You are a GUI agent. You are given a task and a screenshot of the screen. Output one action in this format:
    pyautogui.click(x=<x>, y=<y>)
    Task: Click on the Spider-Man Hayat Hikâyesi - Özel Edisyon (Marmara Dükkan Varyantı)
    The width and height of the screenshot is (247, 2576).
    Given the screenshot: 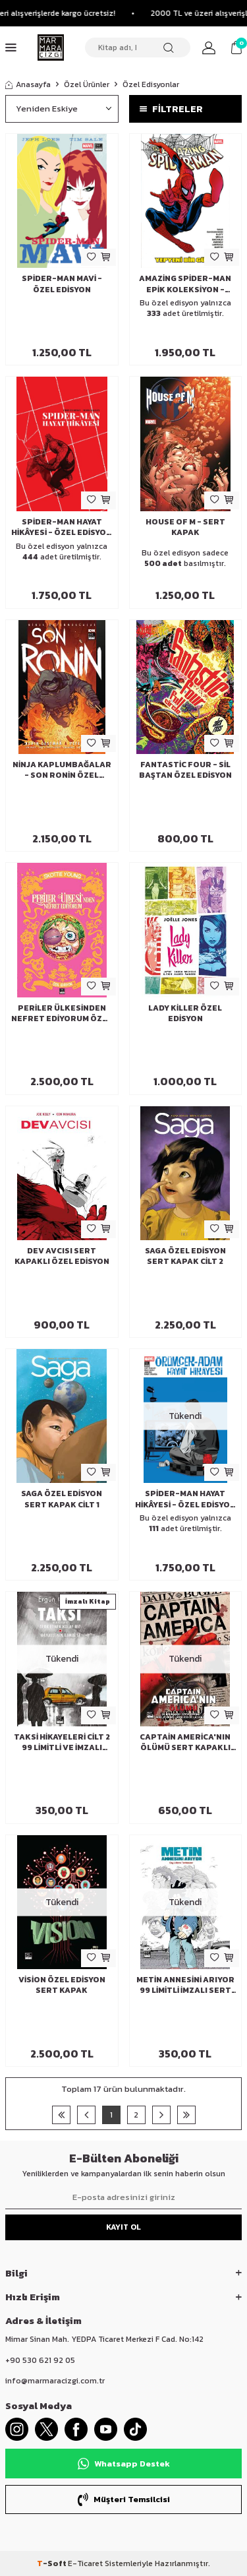 What is the action you would take?
    pyautogui.click(x=185, y=1498)
    